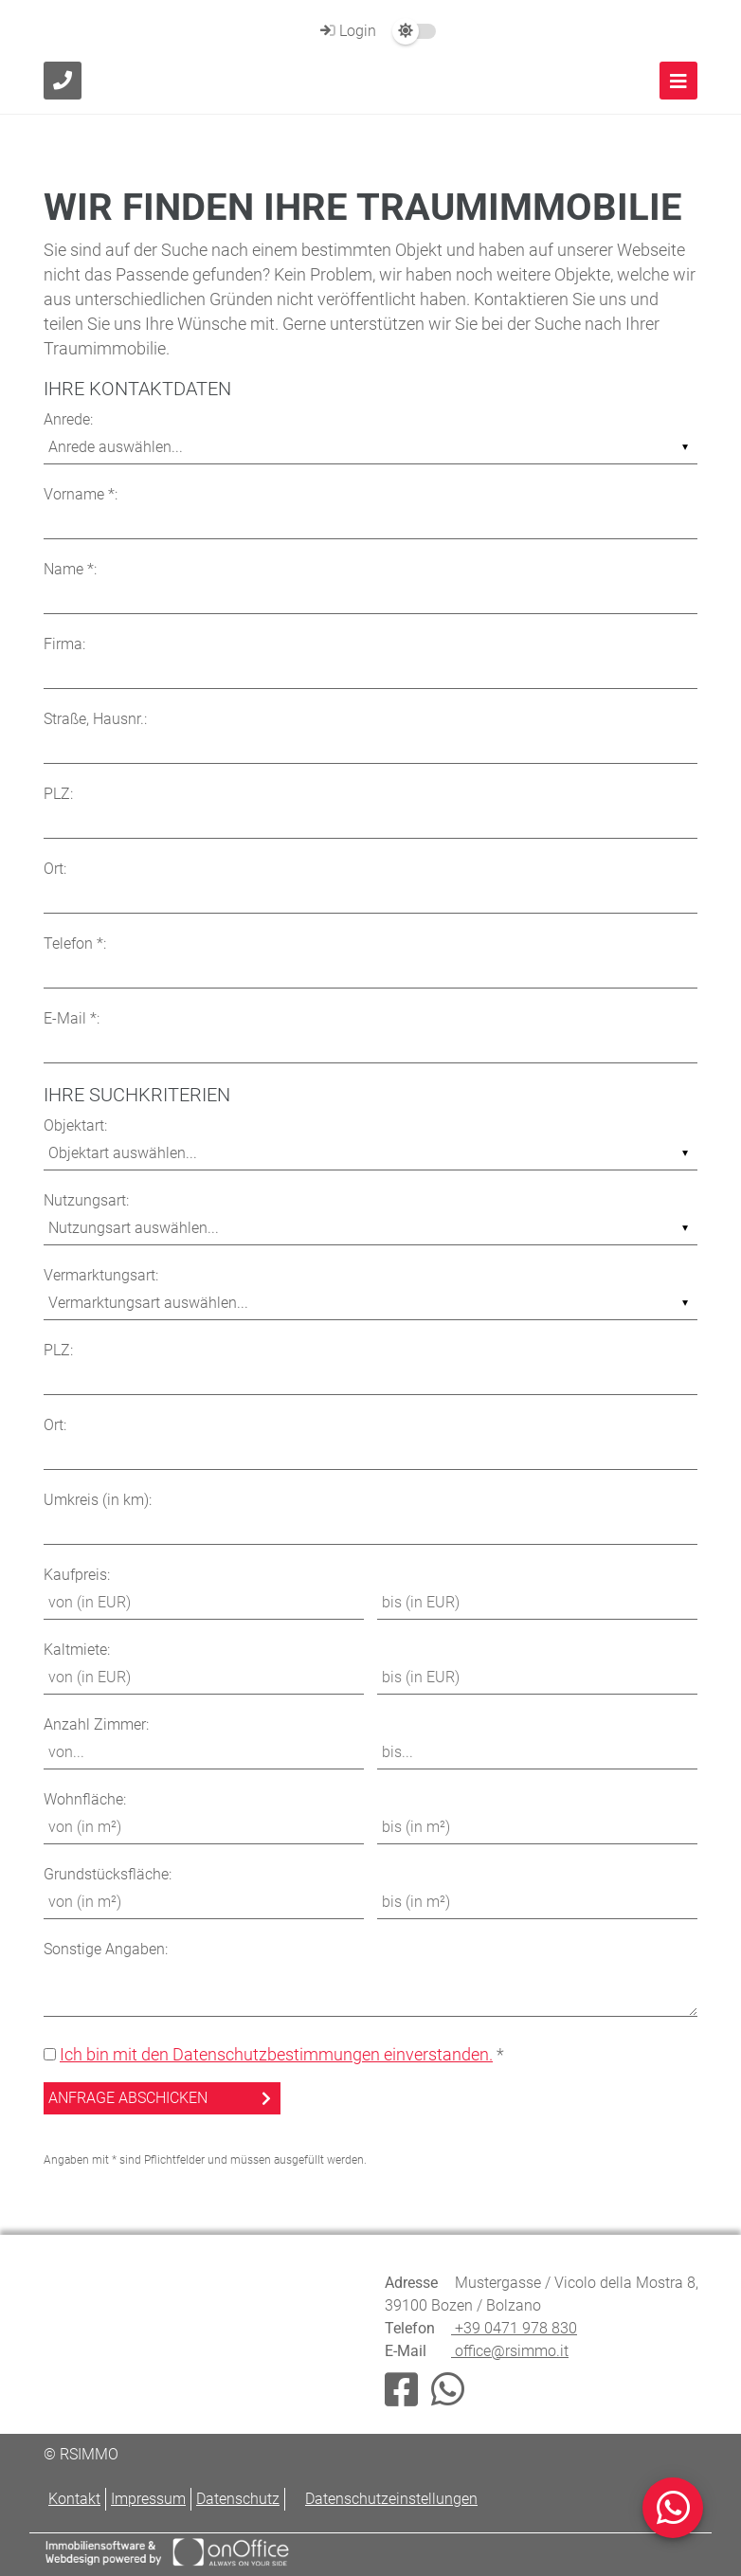  Describe the element at coordinates (74, 2499) in the screenshot. I see `Kontakt` at that location.